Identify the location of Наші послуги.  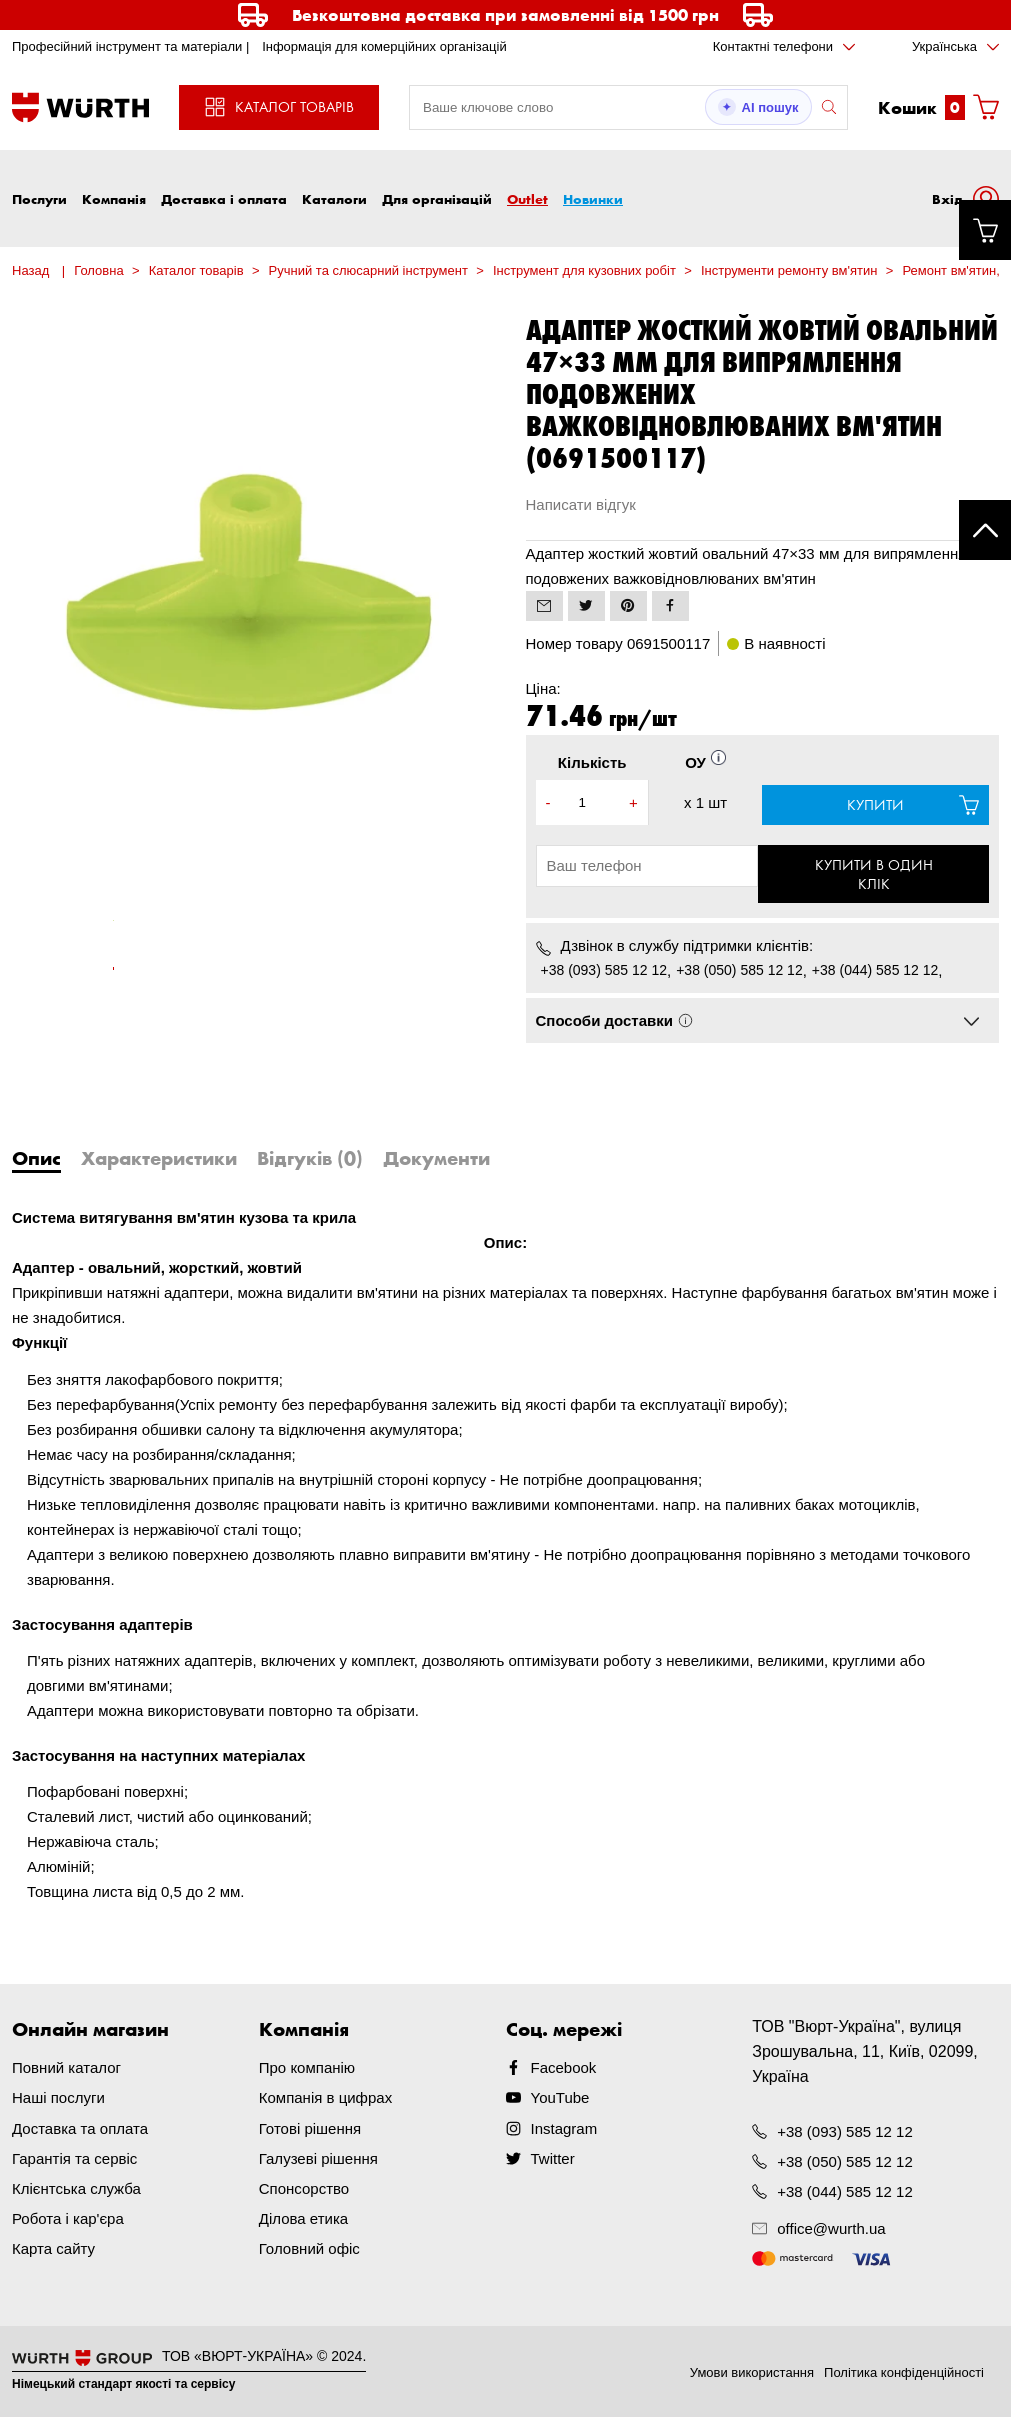
(58, 2099).